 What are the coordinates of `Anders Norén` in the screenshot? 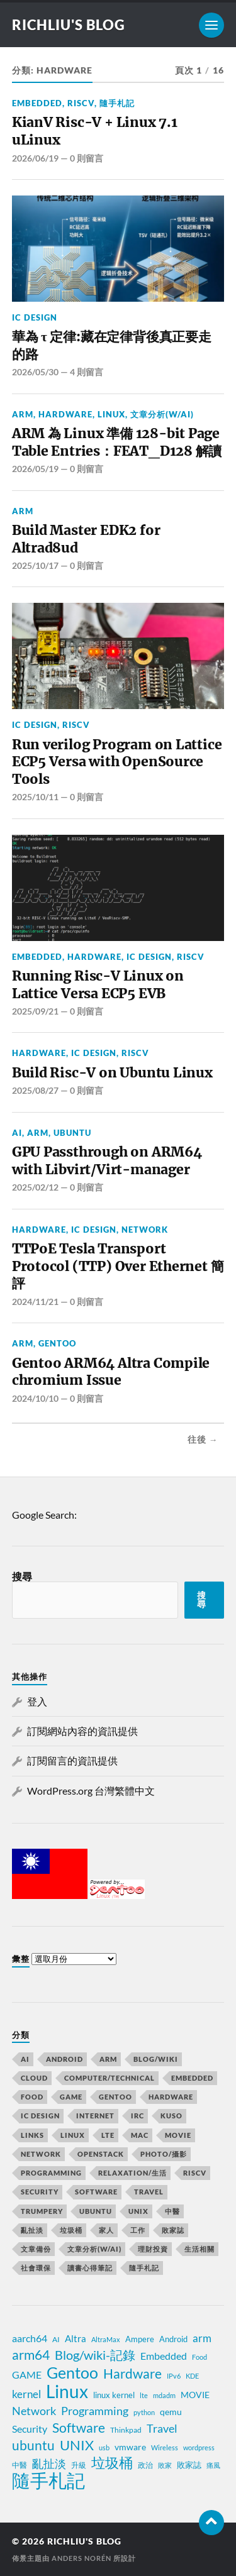 It's located at (81, 2558).